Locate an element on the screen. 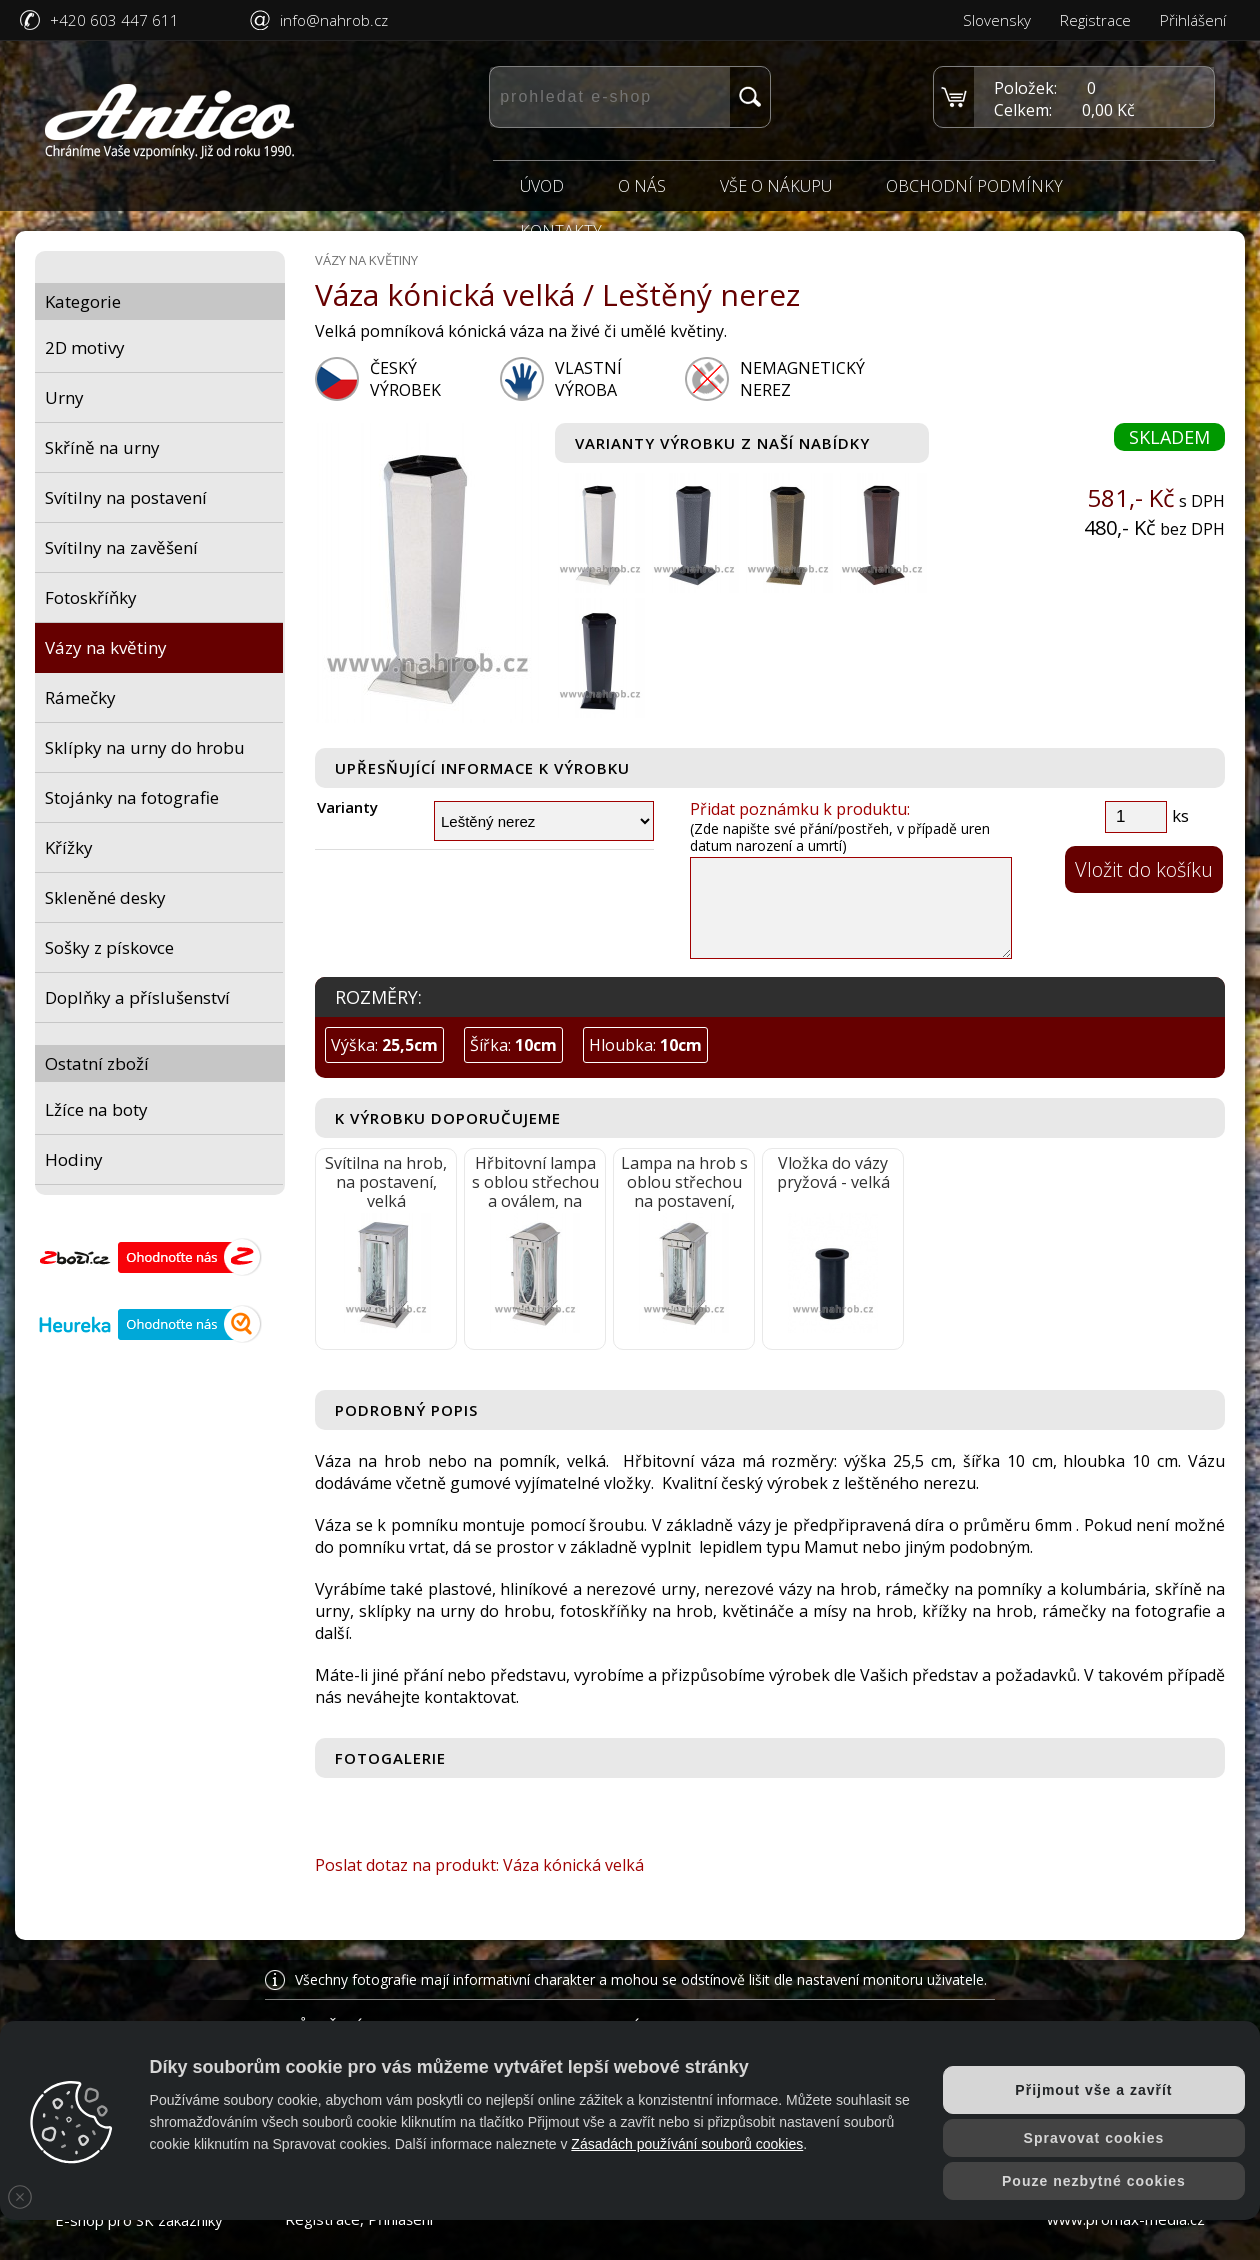 This screenshot has height=2260, width=1260. +420 603 447 611 is located at coordinates (114, 20).